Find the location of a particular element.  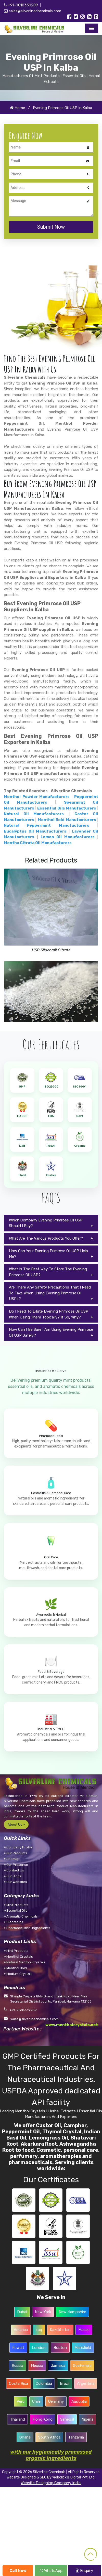

Senegal is located at coordinates (67, 2411).